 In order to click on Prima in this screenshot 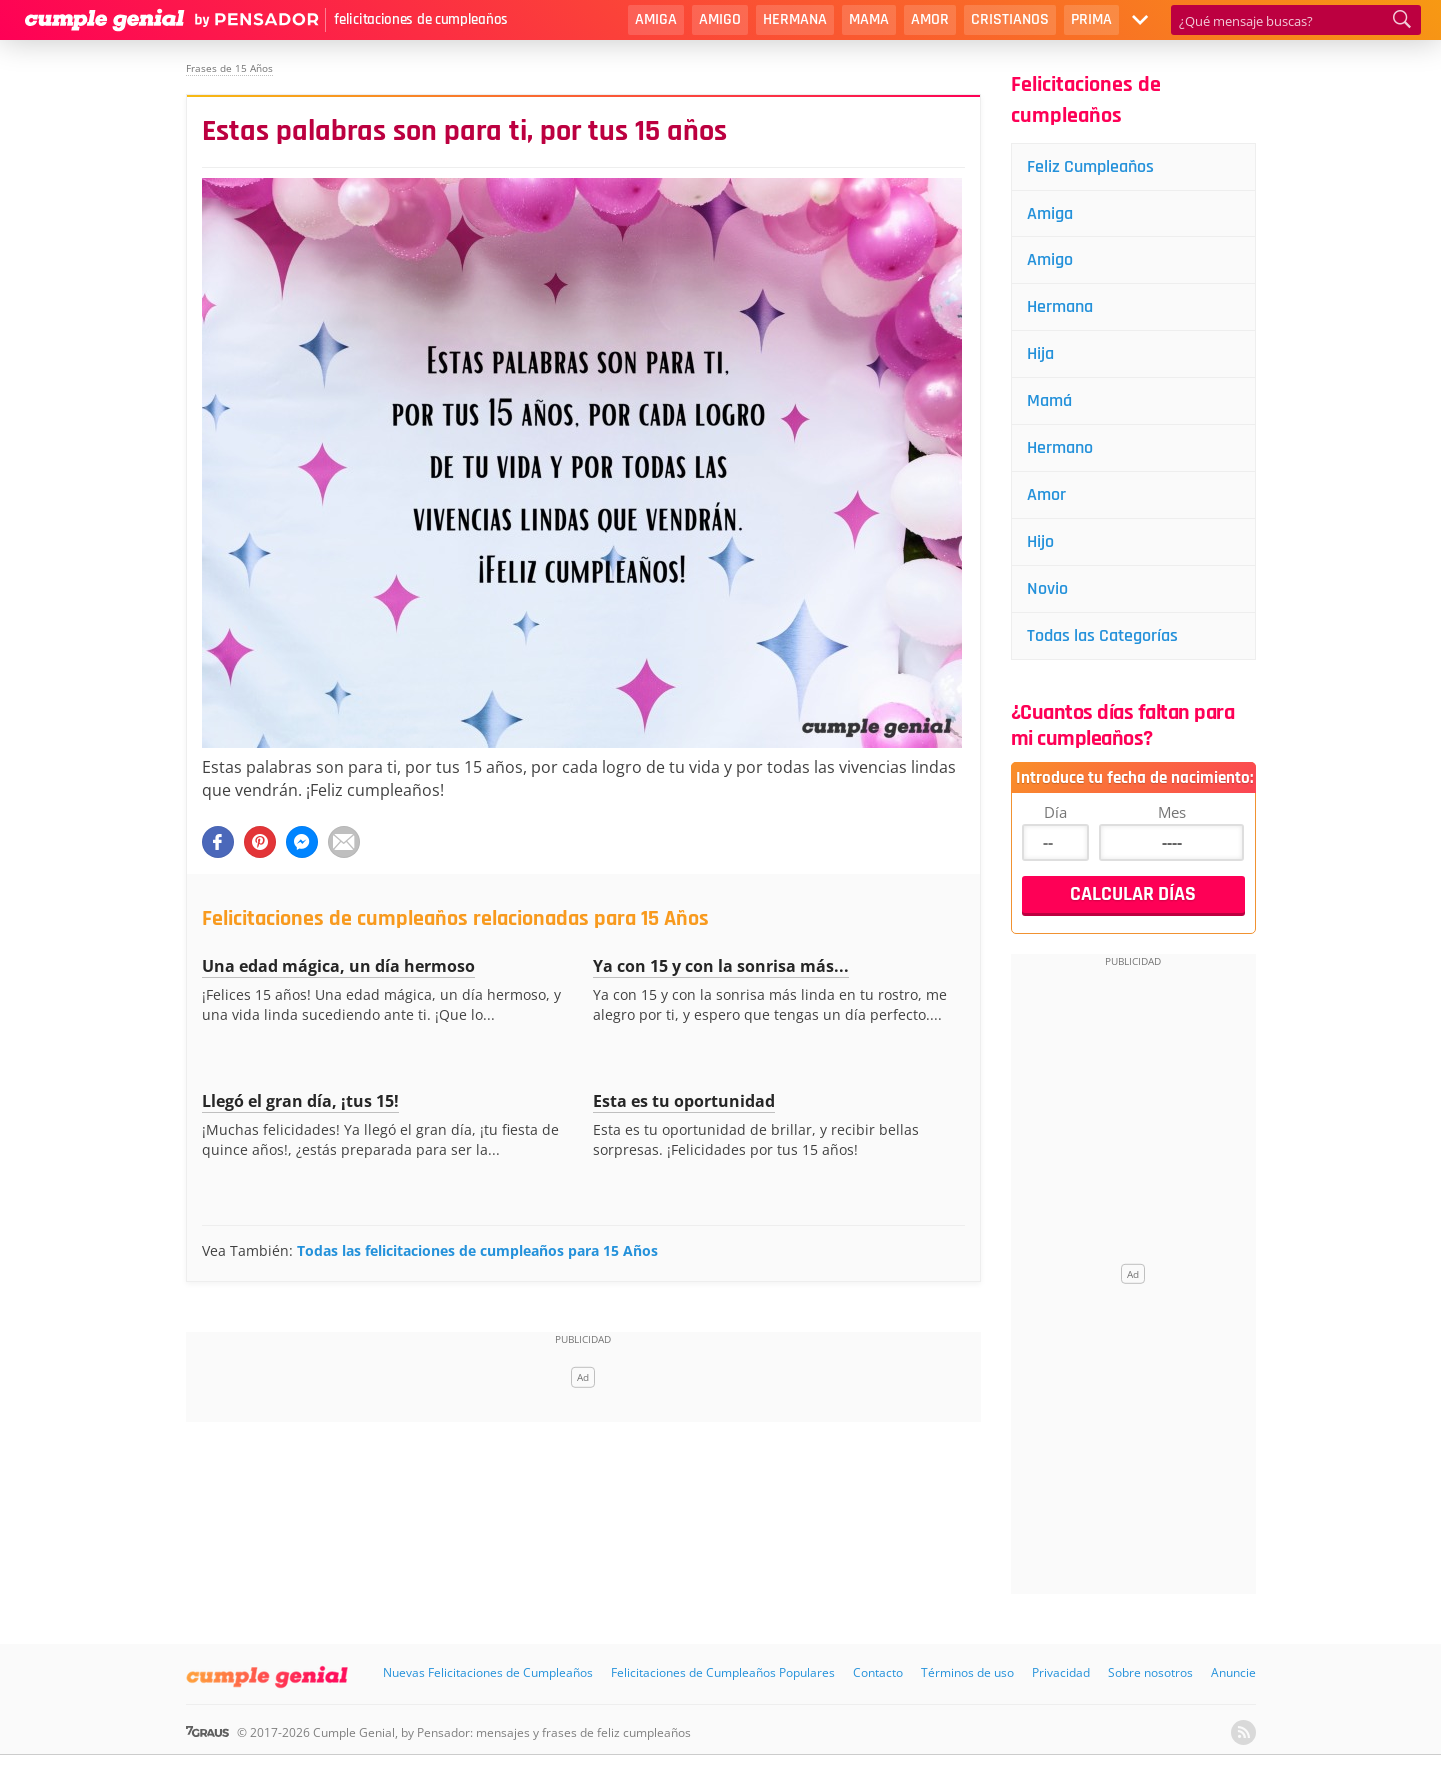, I will do `click(1091, 19)`.